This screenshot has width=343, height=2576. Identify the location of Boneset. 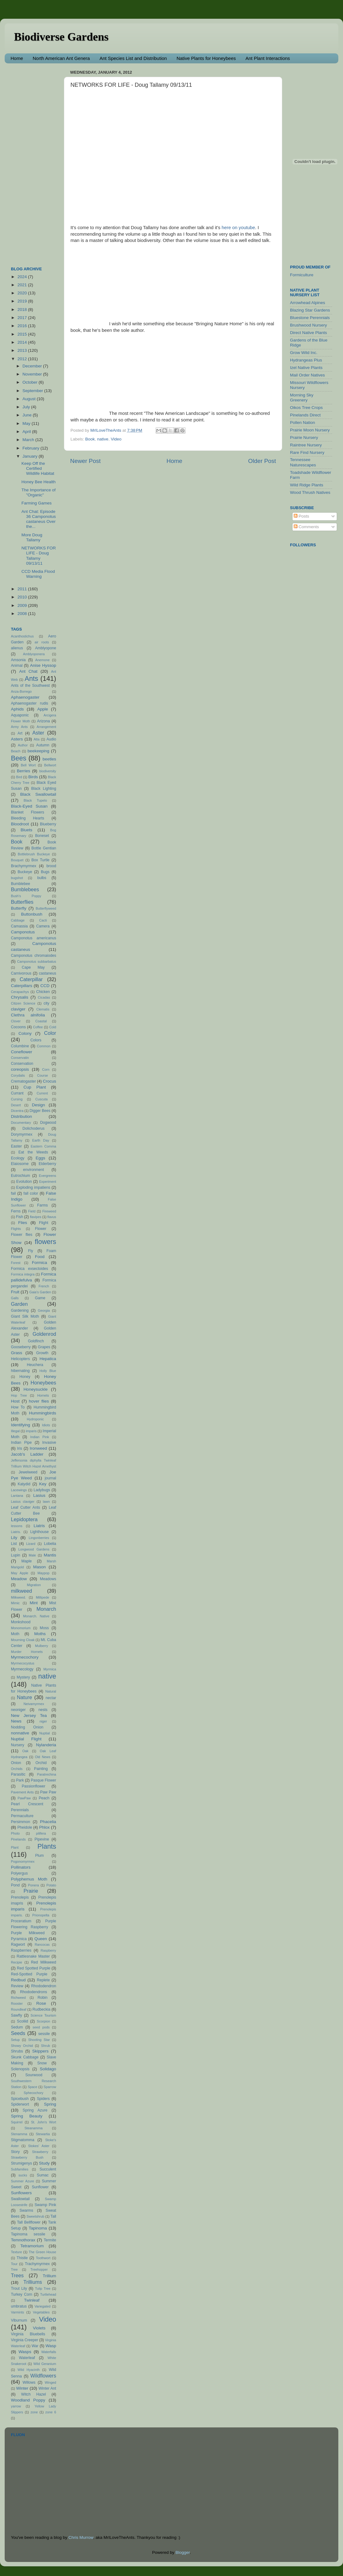
(42, 835).